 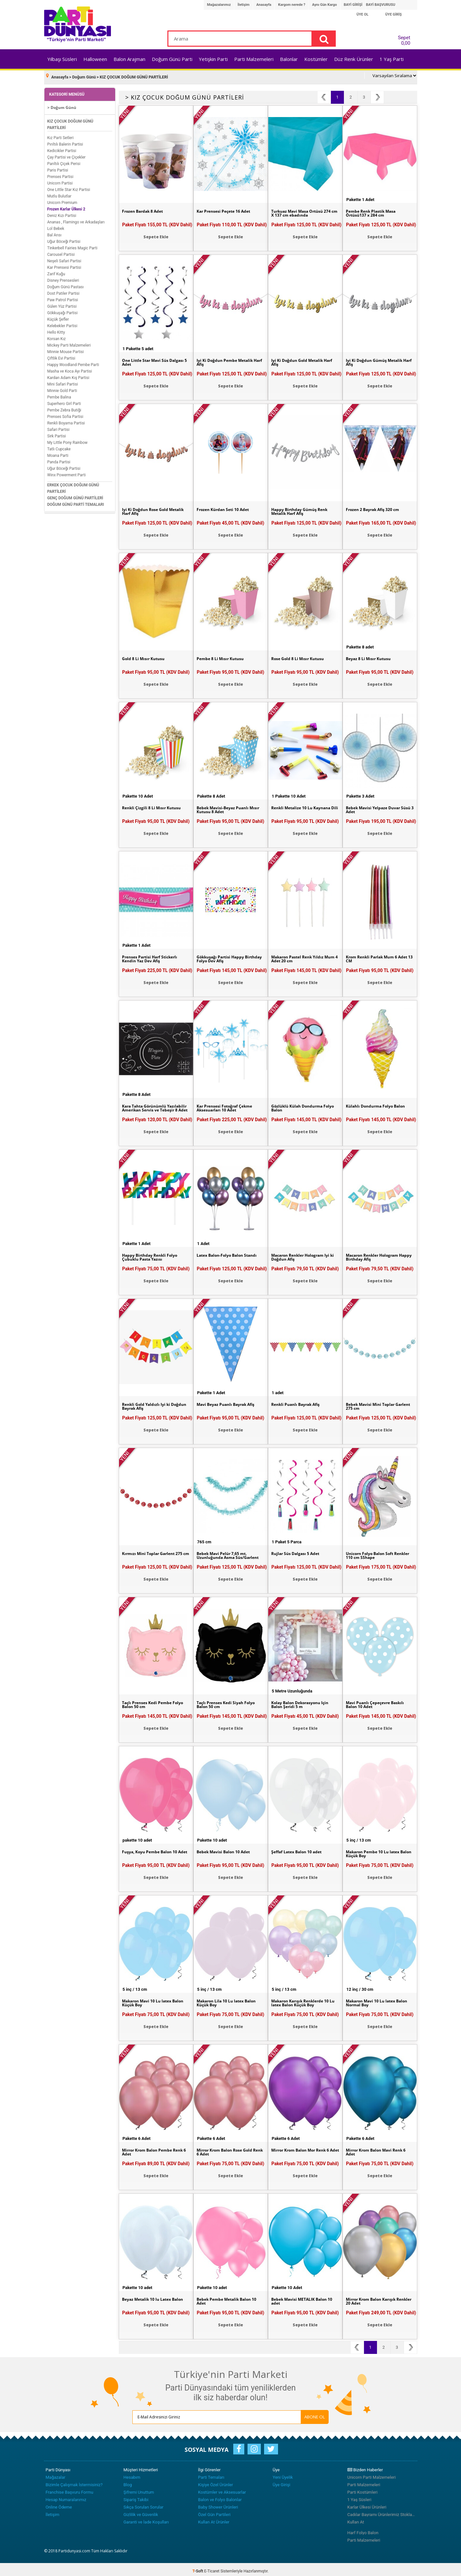 What do you see at coordinates (61, 251) in the screenshot?
I see `Carousel Partisi` at bounding box center [61, 251].